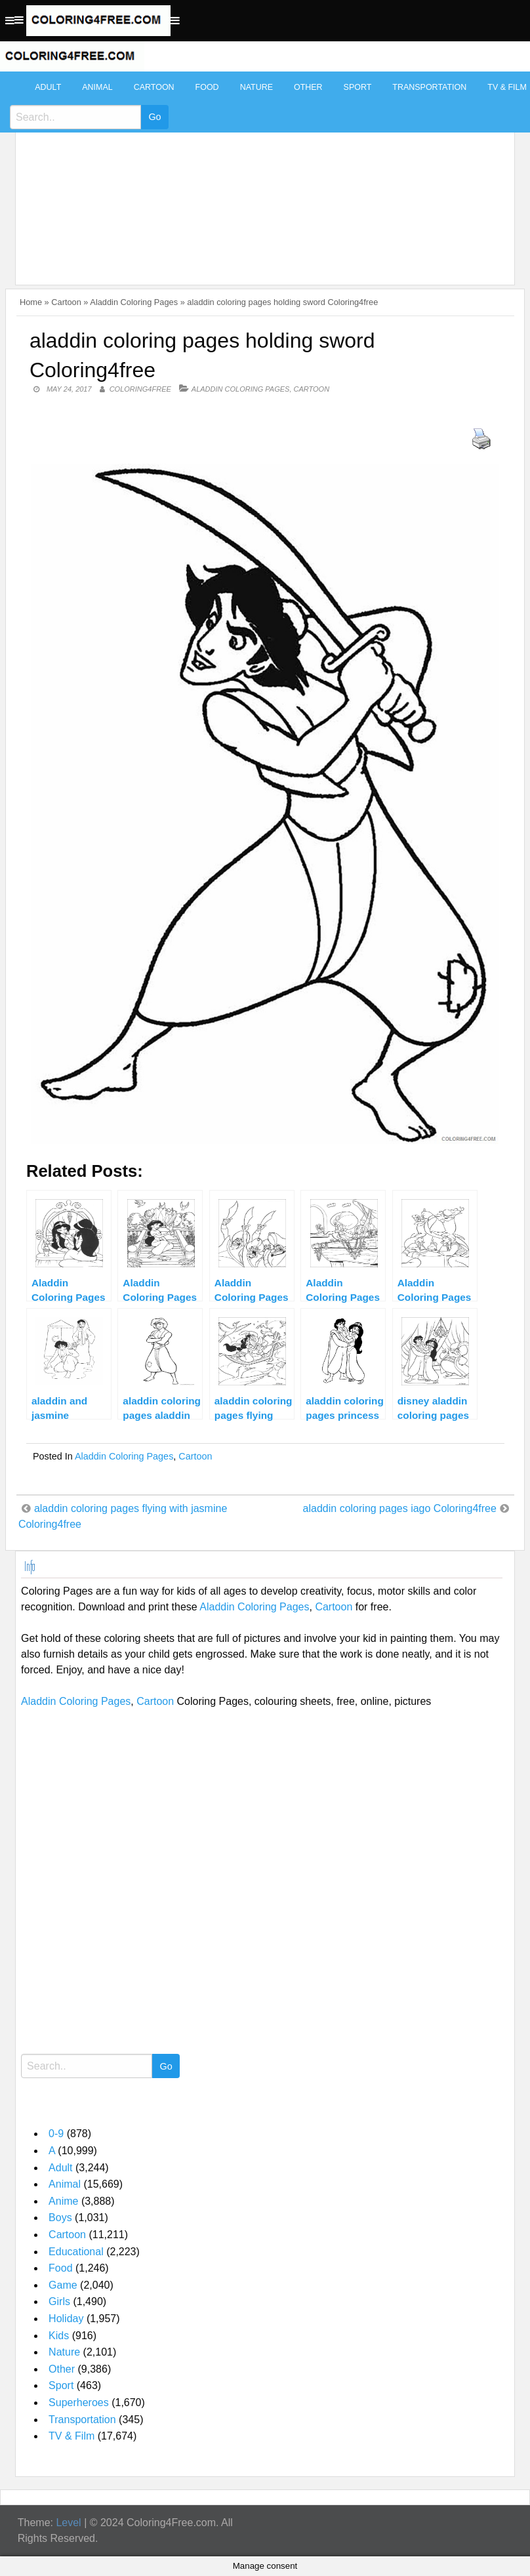 The image size is (530, 2576). I want to click on Superheroes, so click(79, 2402).